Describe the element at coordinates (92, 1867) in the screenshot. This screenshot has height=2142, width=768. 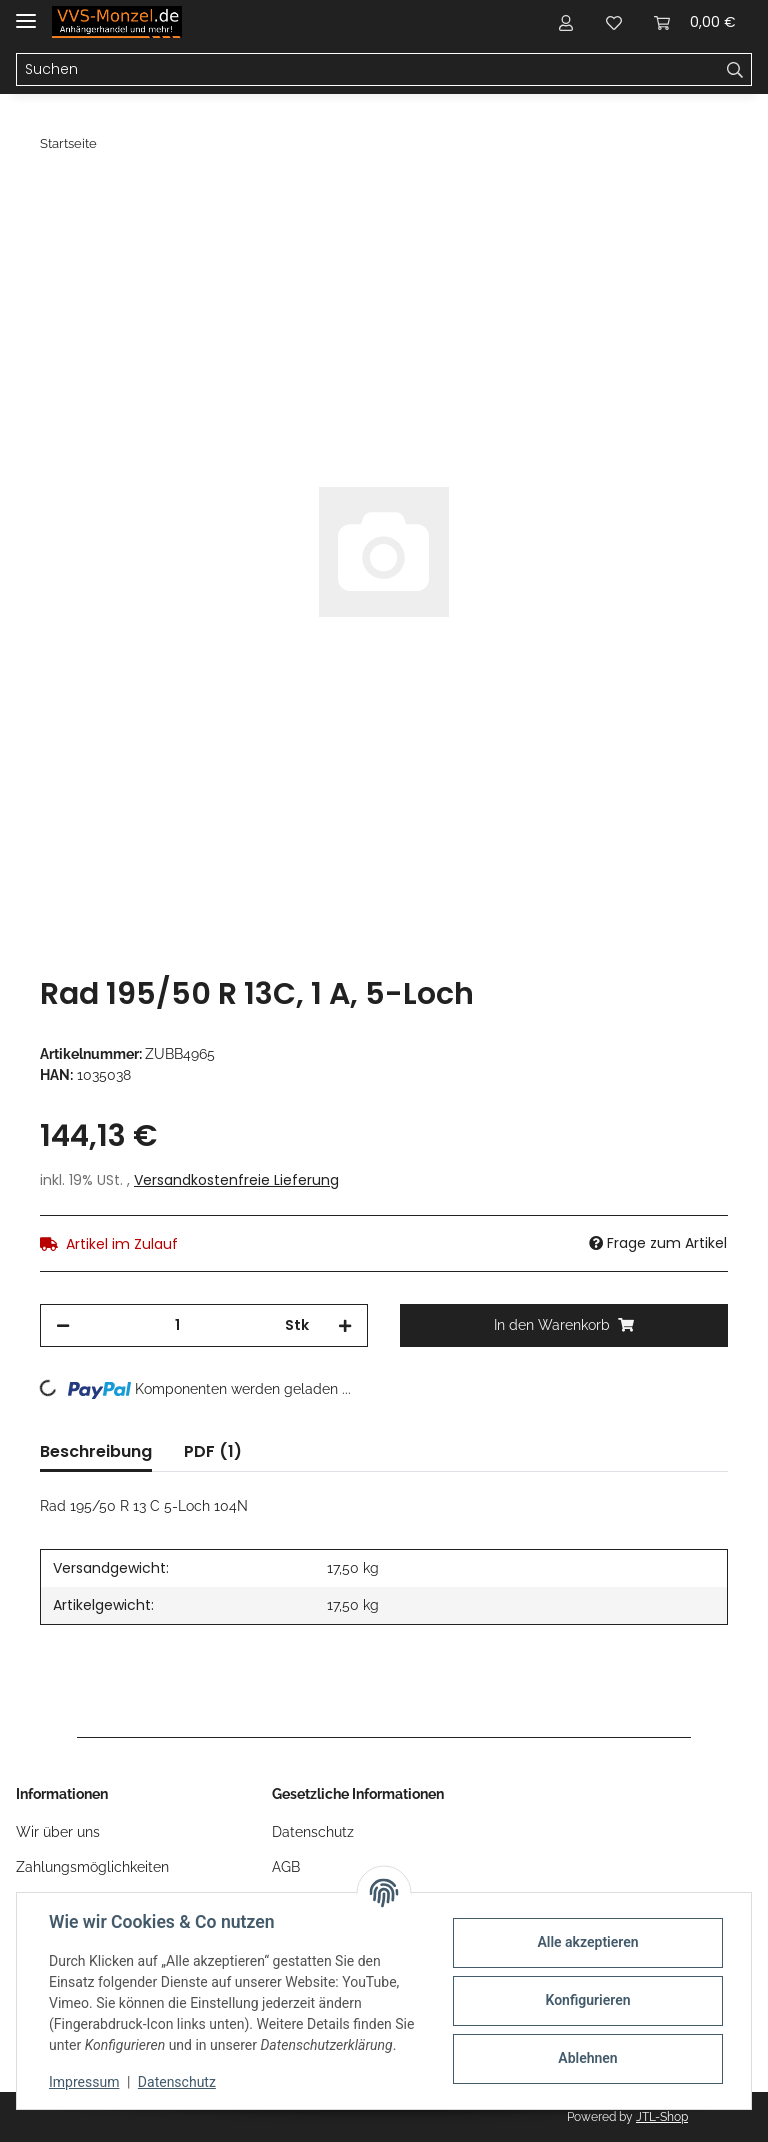
I see `Zahlungsmöglichkeiten` at that location.